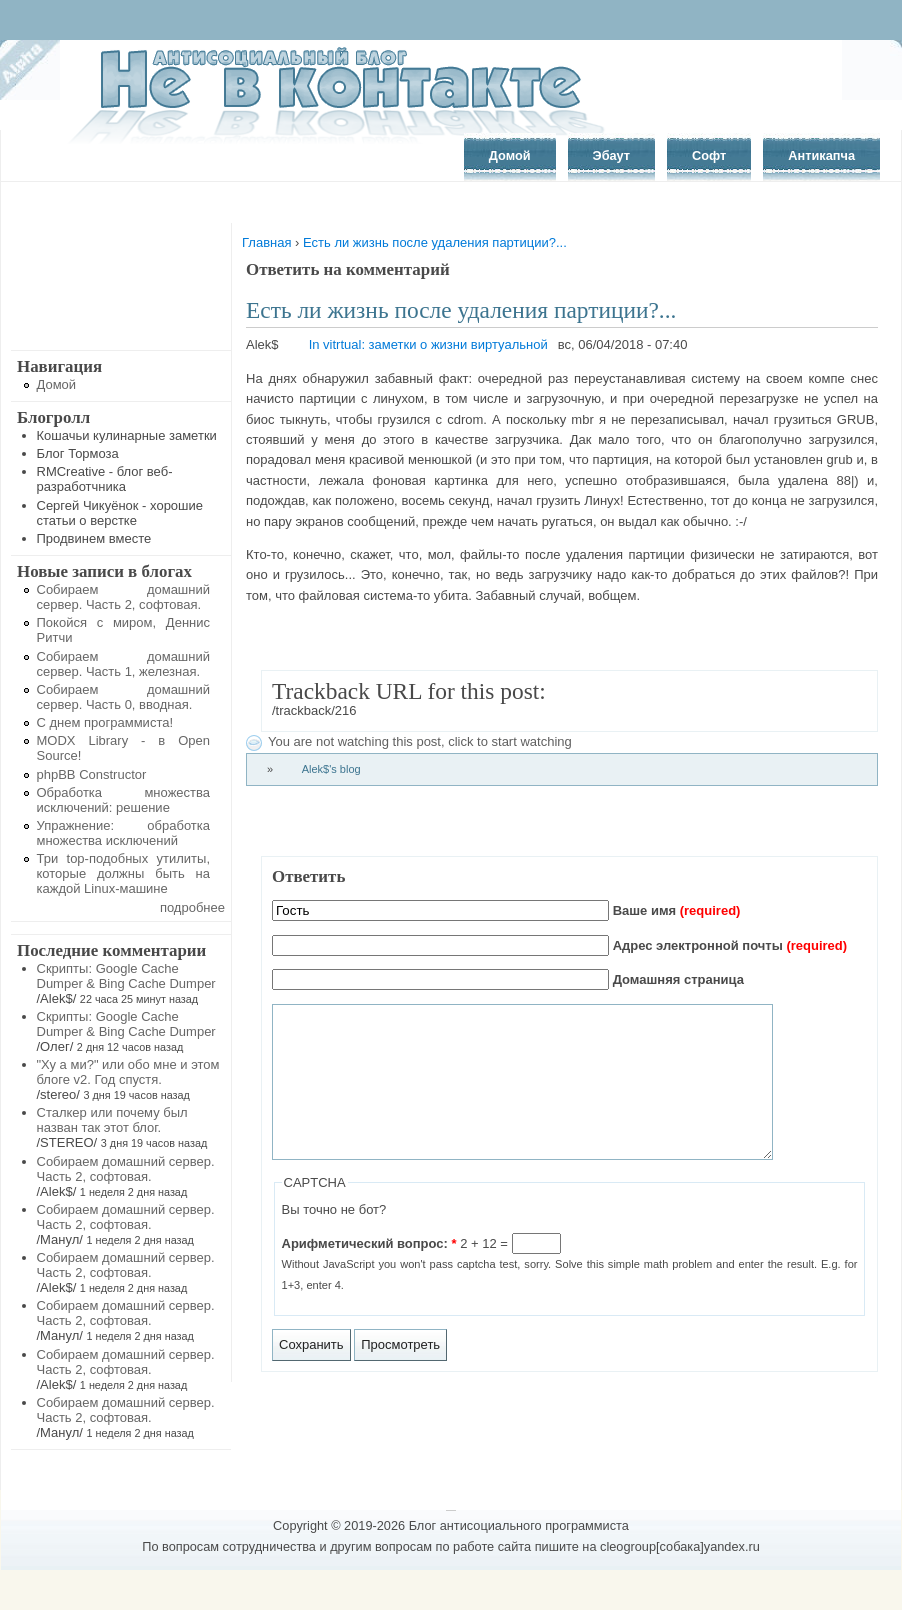 This screenshot has height=1610, width=902. What do you see at coordinates (435, 242) in the screenshot?
I see `Есть ли жизнь после удаления партиции?...` at bounding box center [435, 242].